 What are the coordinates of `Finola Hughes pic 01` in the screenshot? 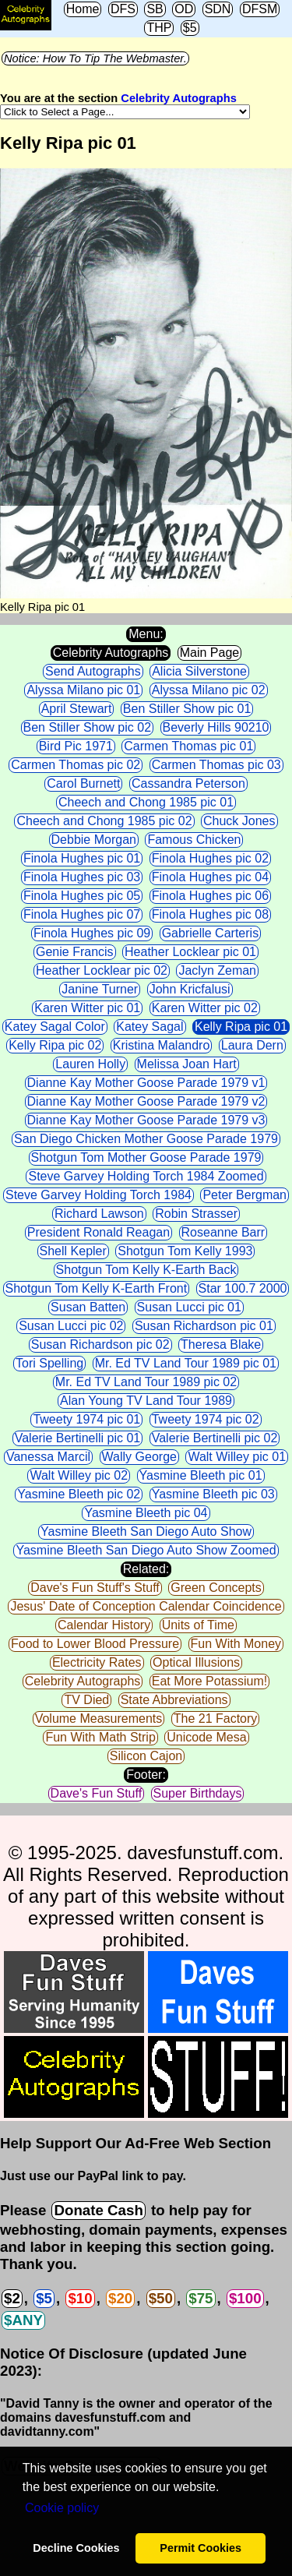 It's located at (81, 858).